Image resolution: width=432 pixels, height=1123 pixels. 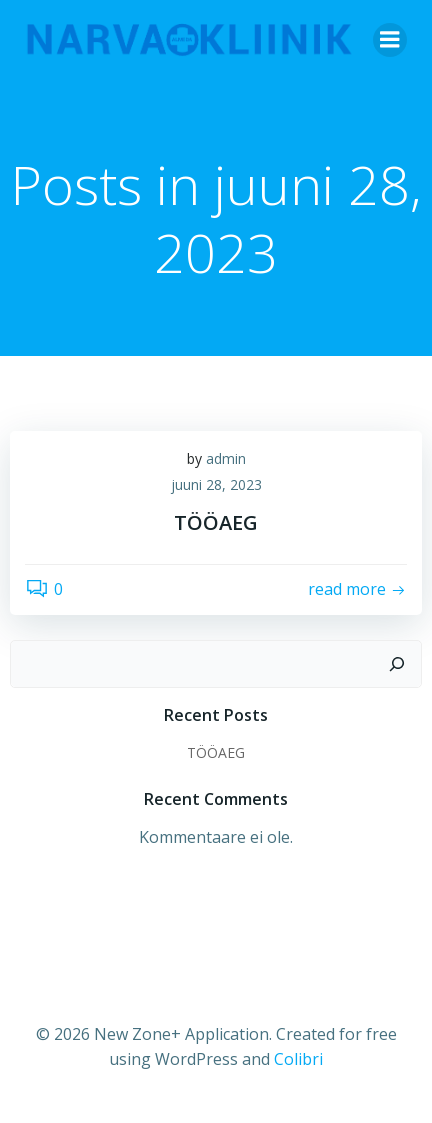 What do you see at coordinates (226, 458) in the screenshot?
I see `admin` at bounding box center [226, 458].